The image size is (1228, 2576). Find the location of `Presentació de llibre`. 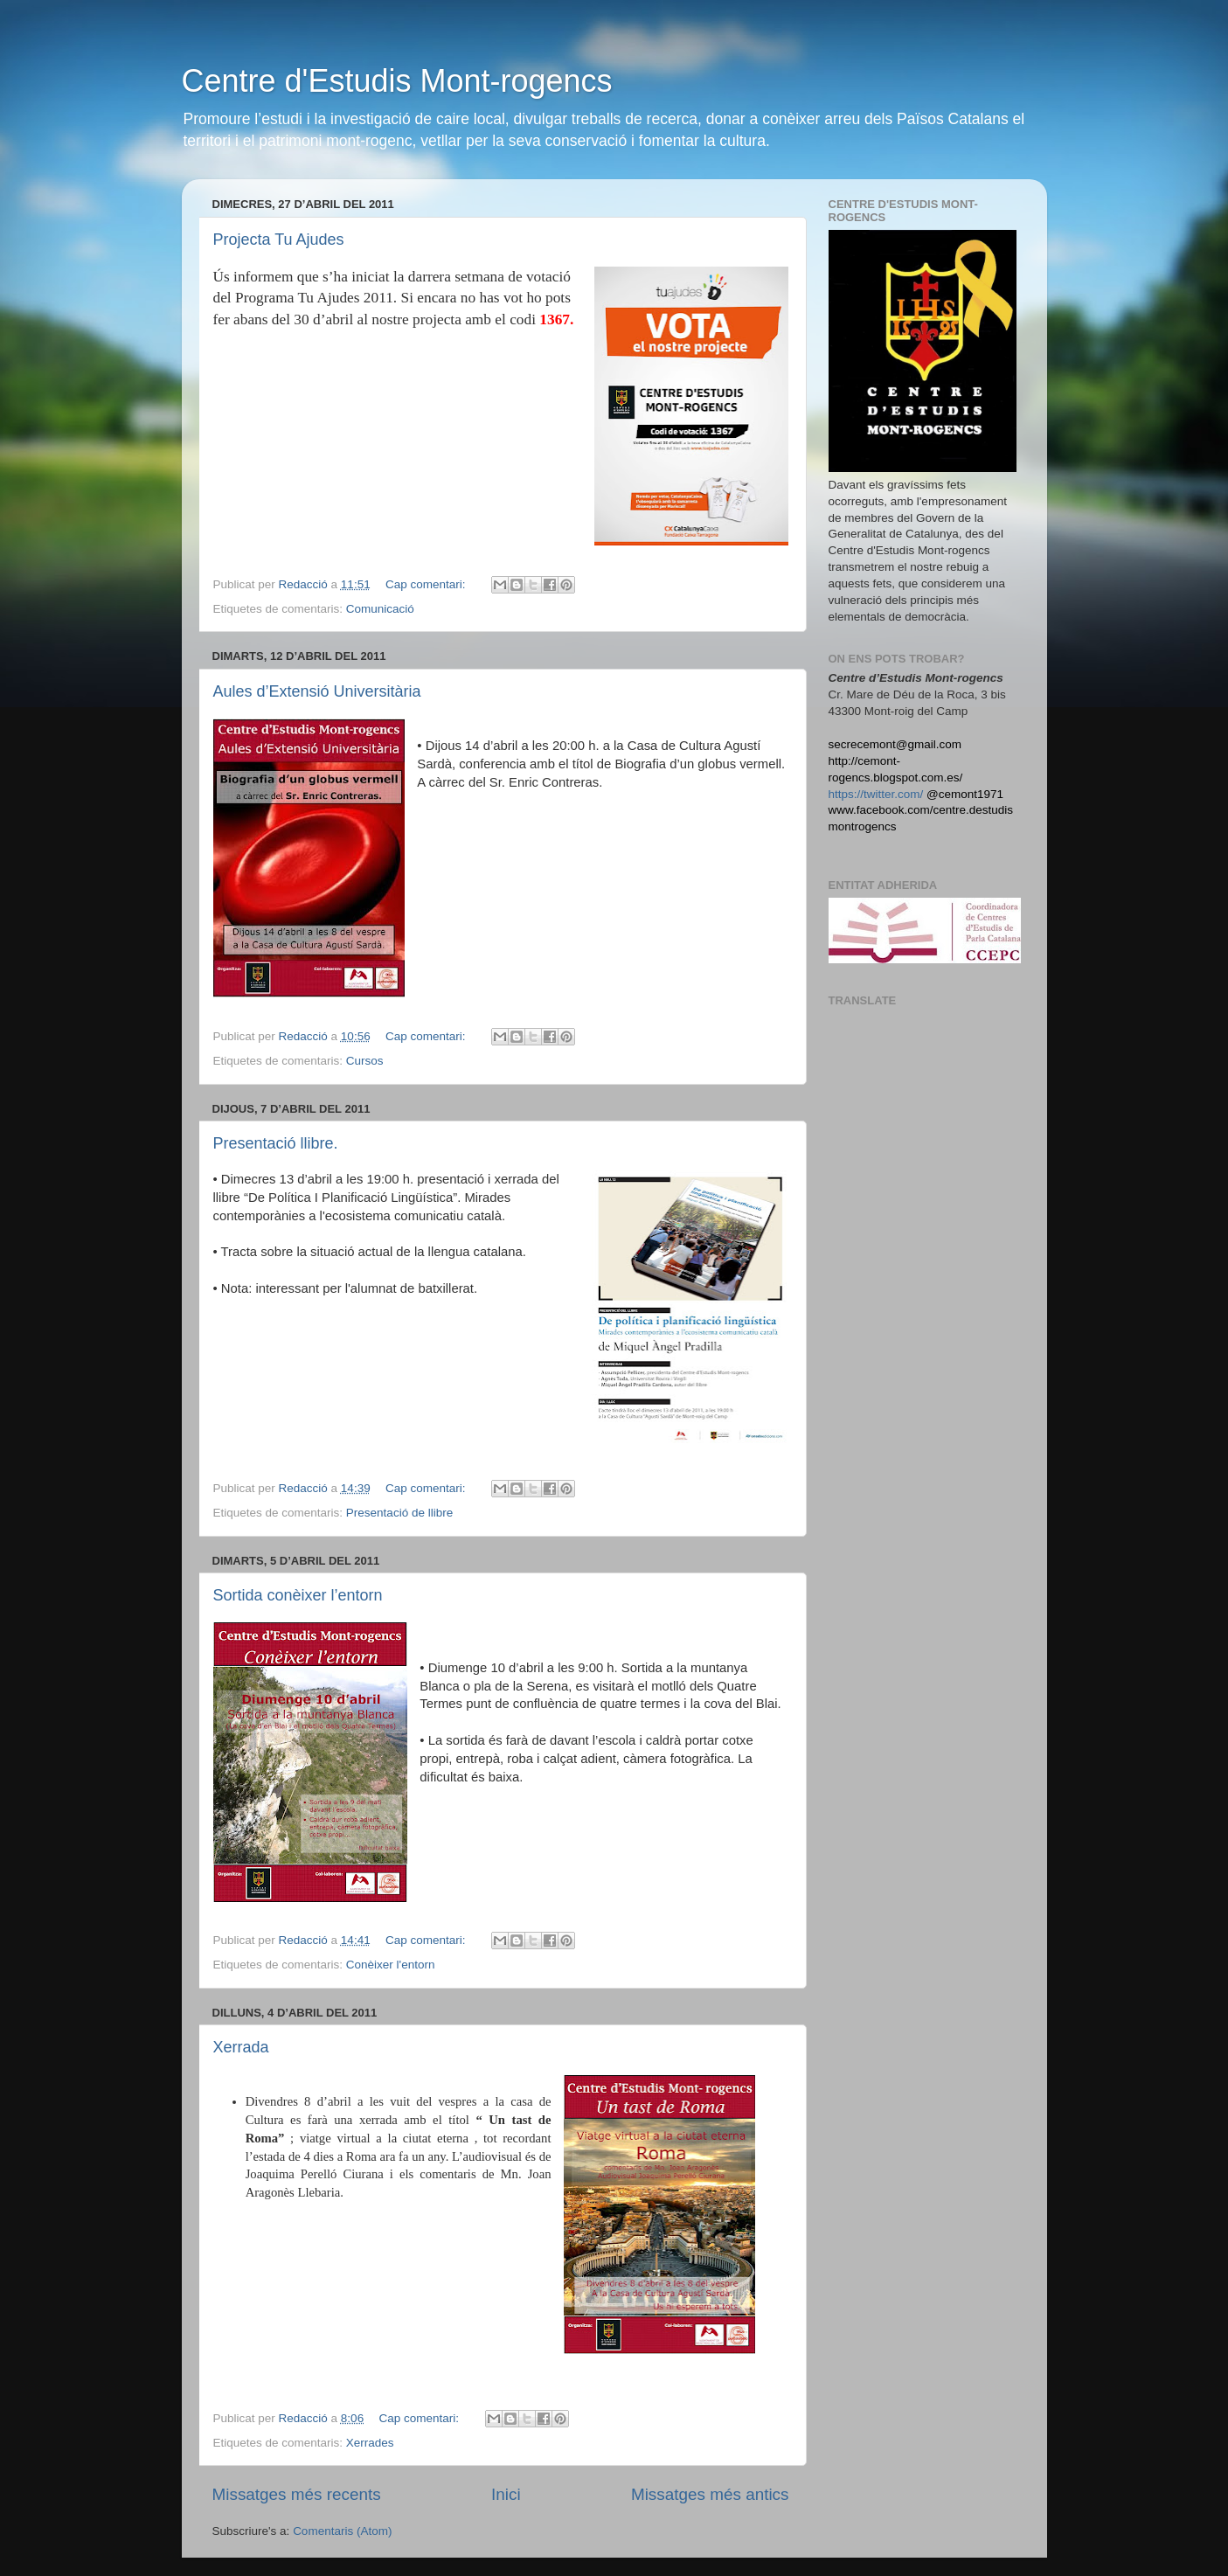

Presentació de llibre is located at coordinates (399, 1512).